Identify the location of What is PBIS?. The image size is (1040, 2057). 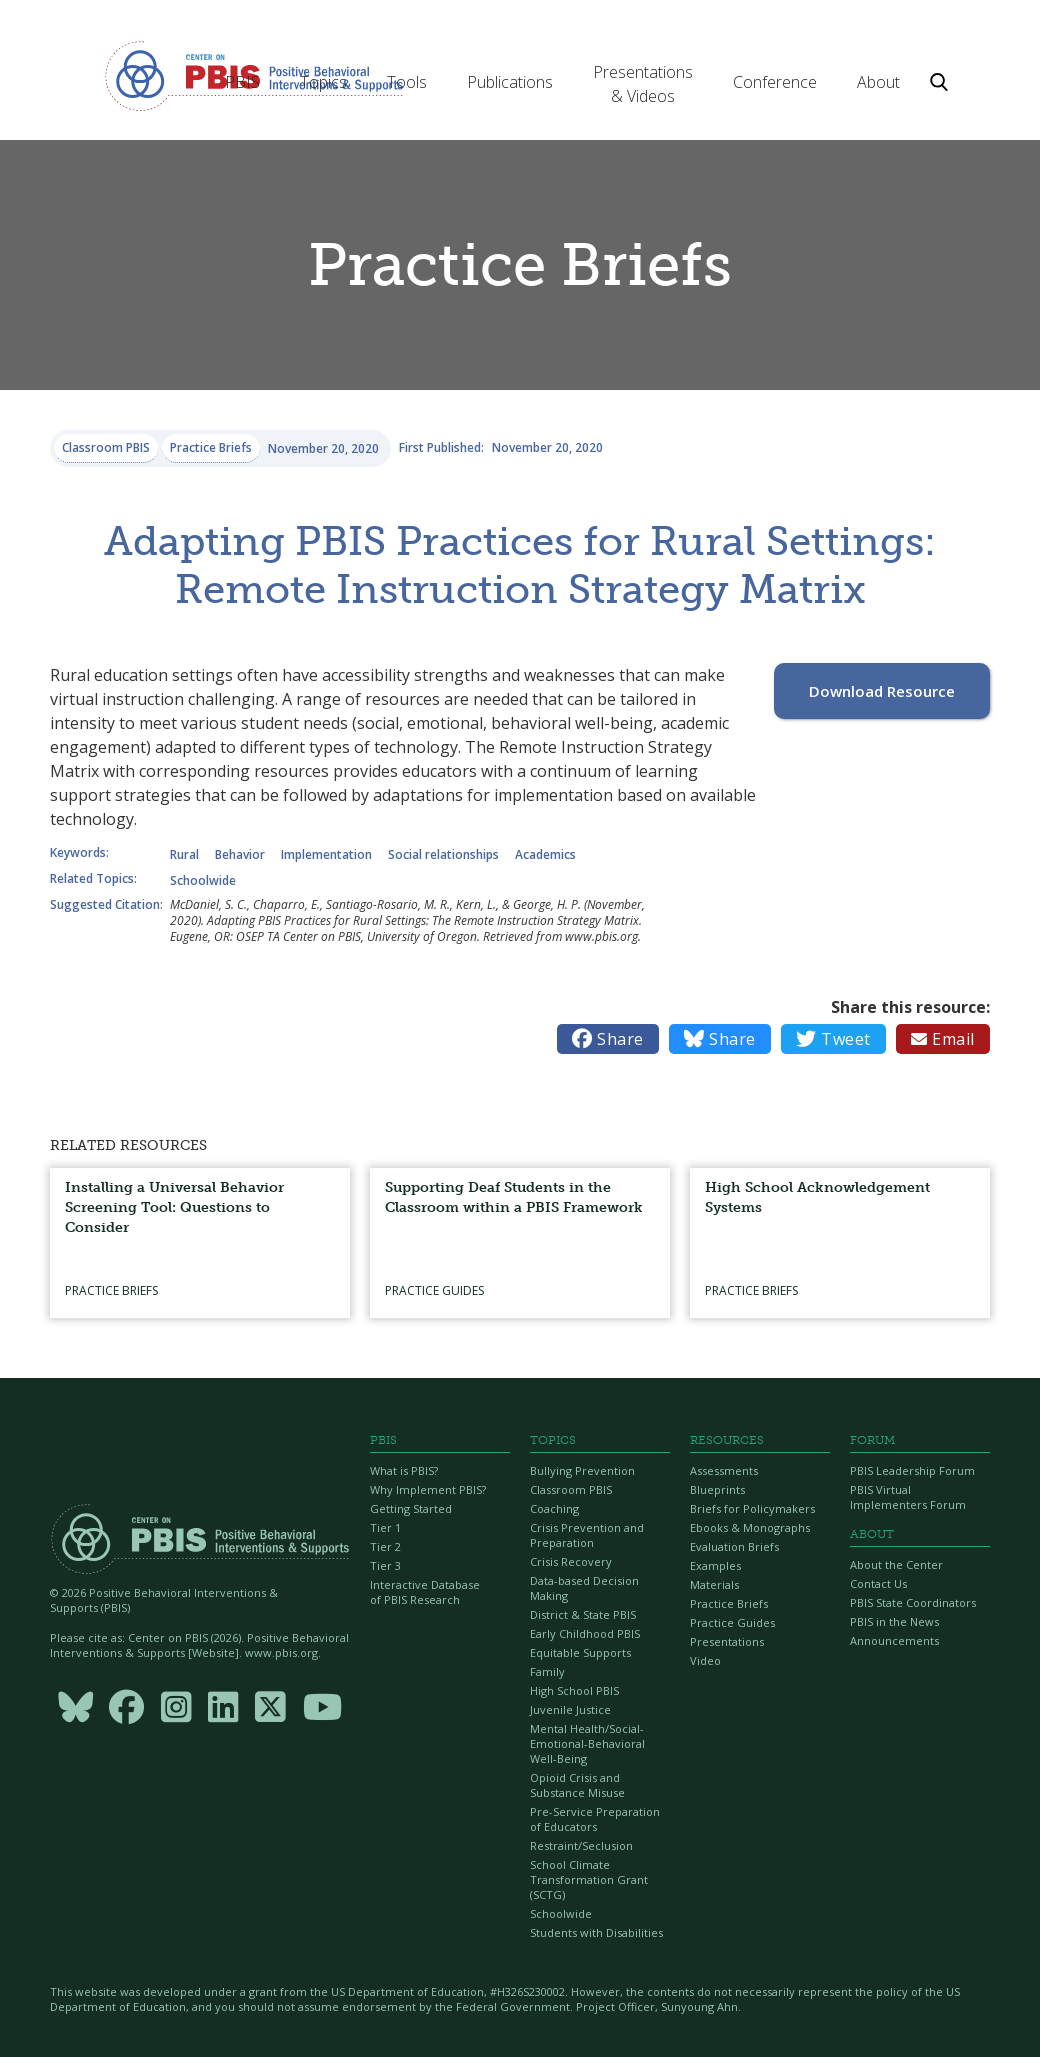
(404, 1470).